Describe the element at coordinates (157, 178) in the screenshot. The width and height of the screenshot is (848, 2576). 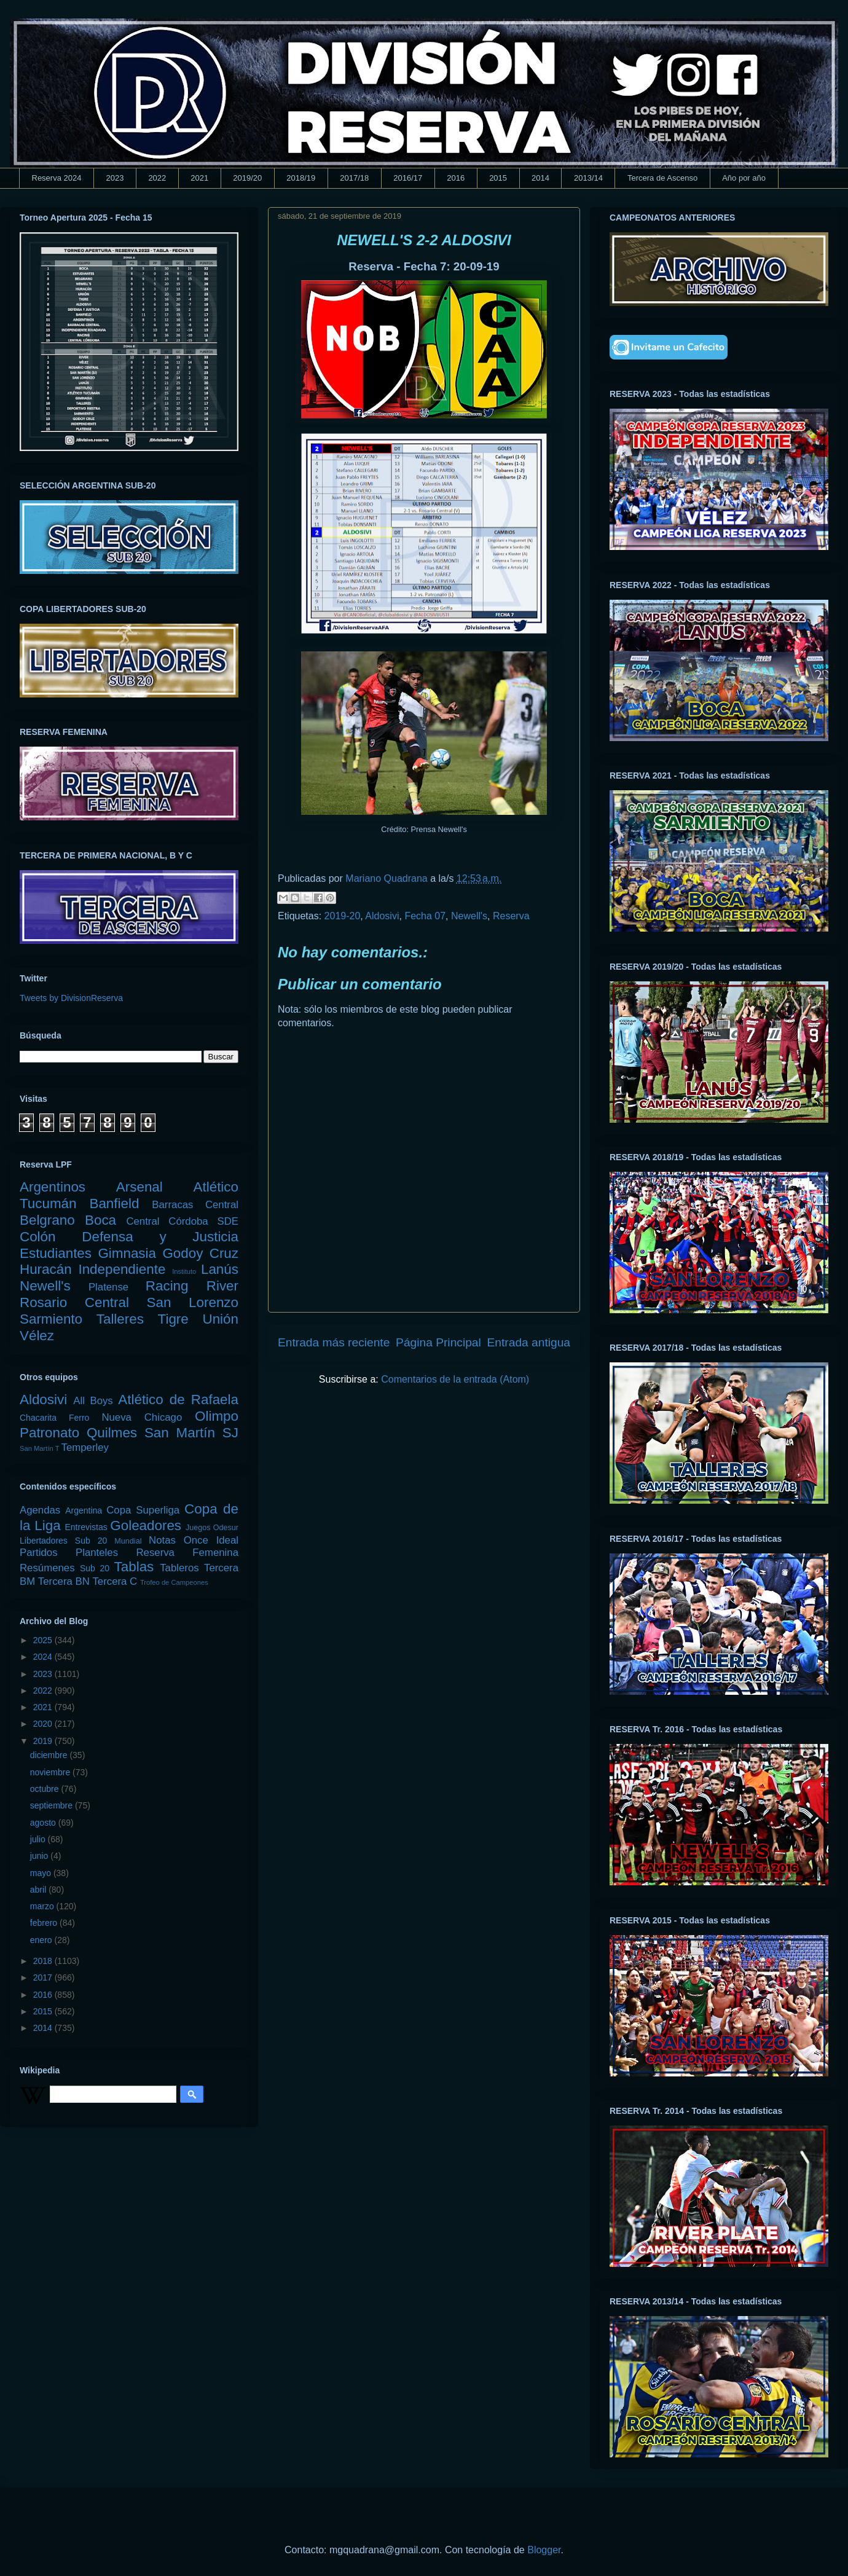
I see `2022` at that location.